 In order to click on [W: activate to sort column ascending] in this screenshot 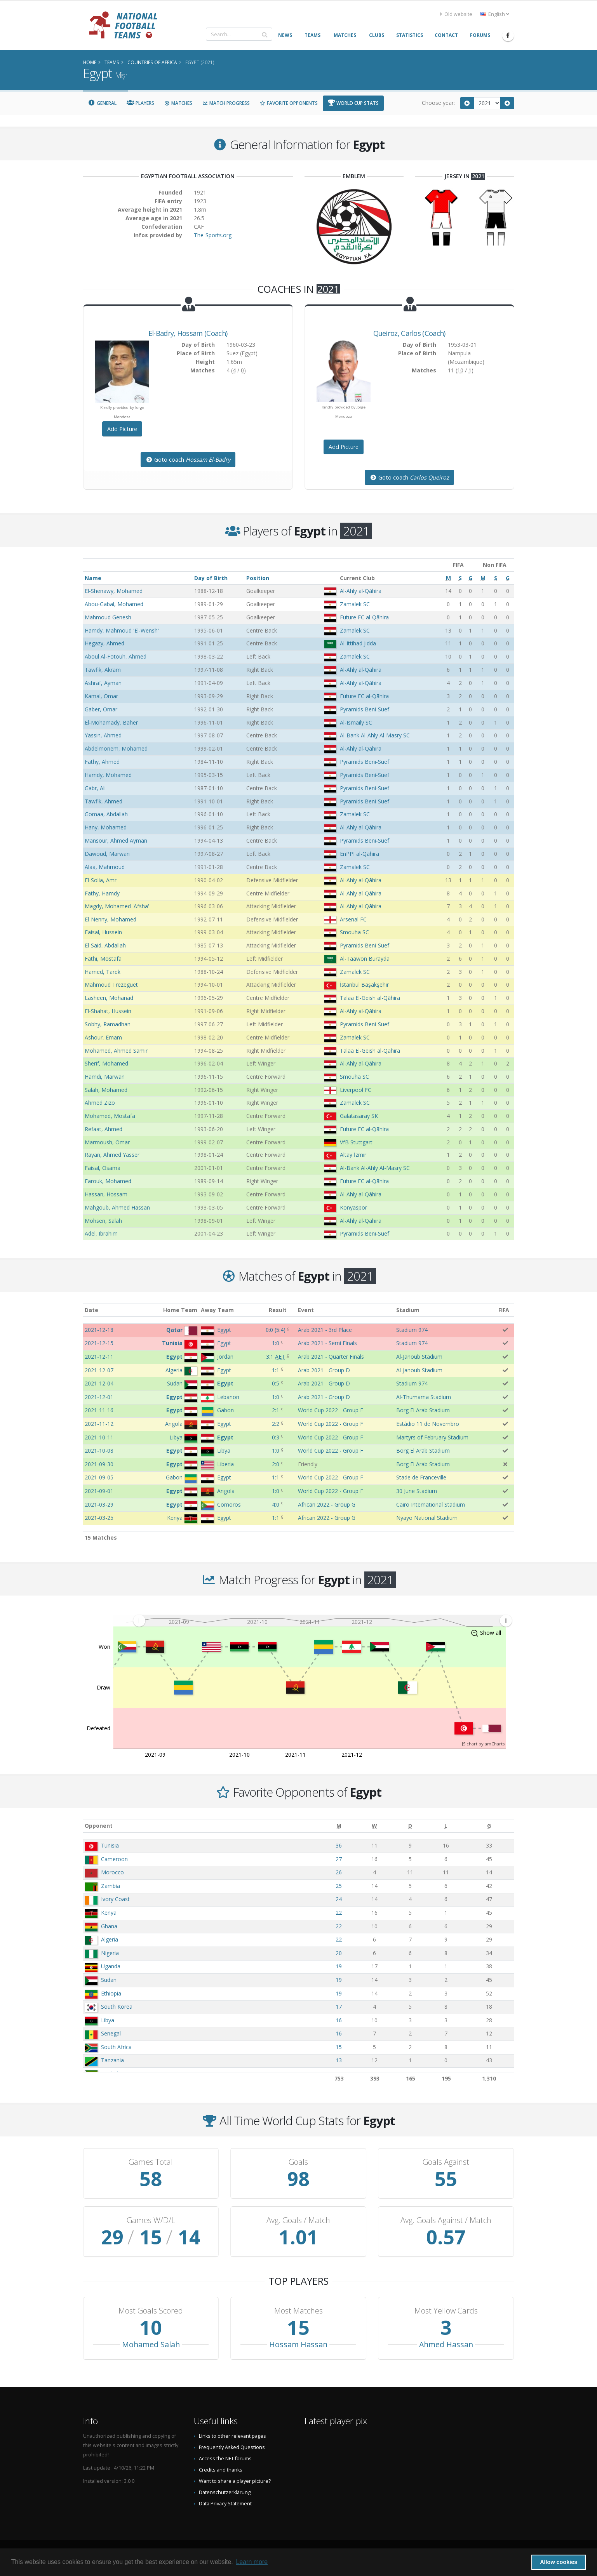, I will do `click(374, 1826)`.